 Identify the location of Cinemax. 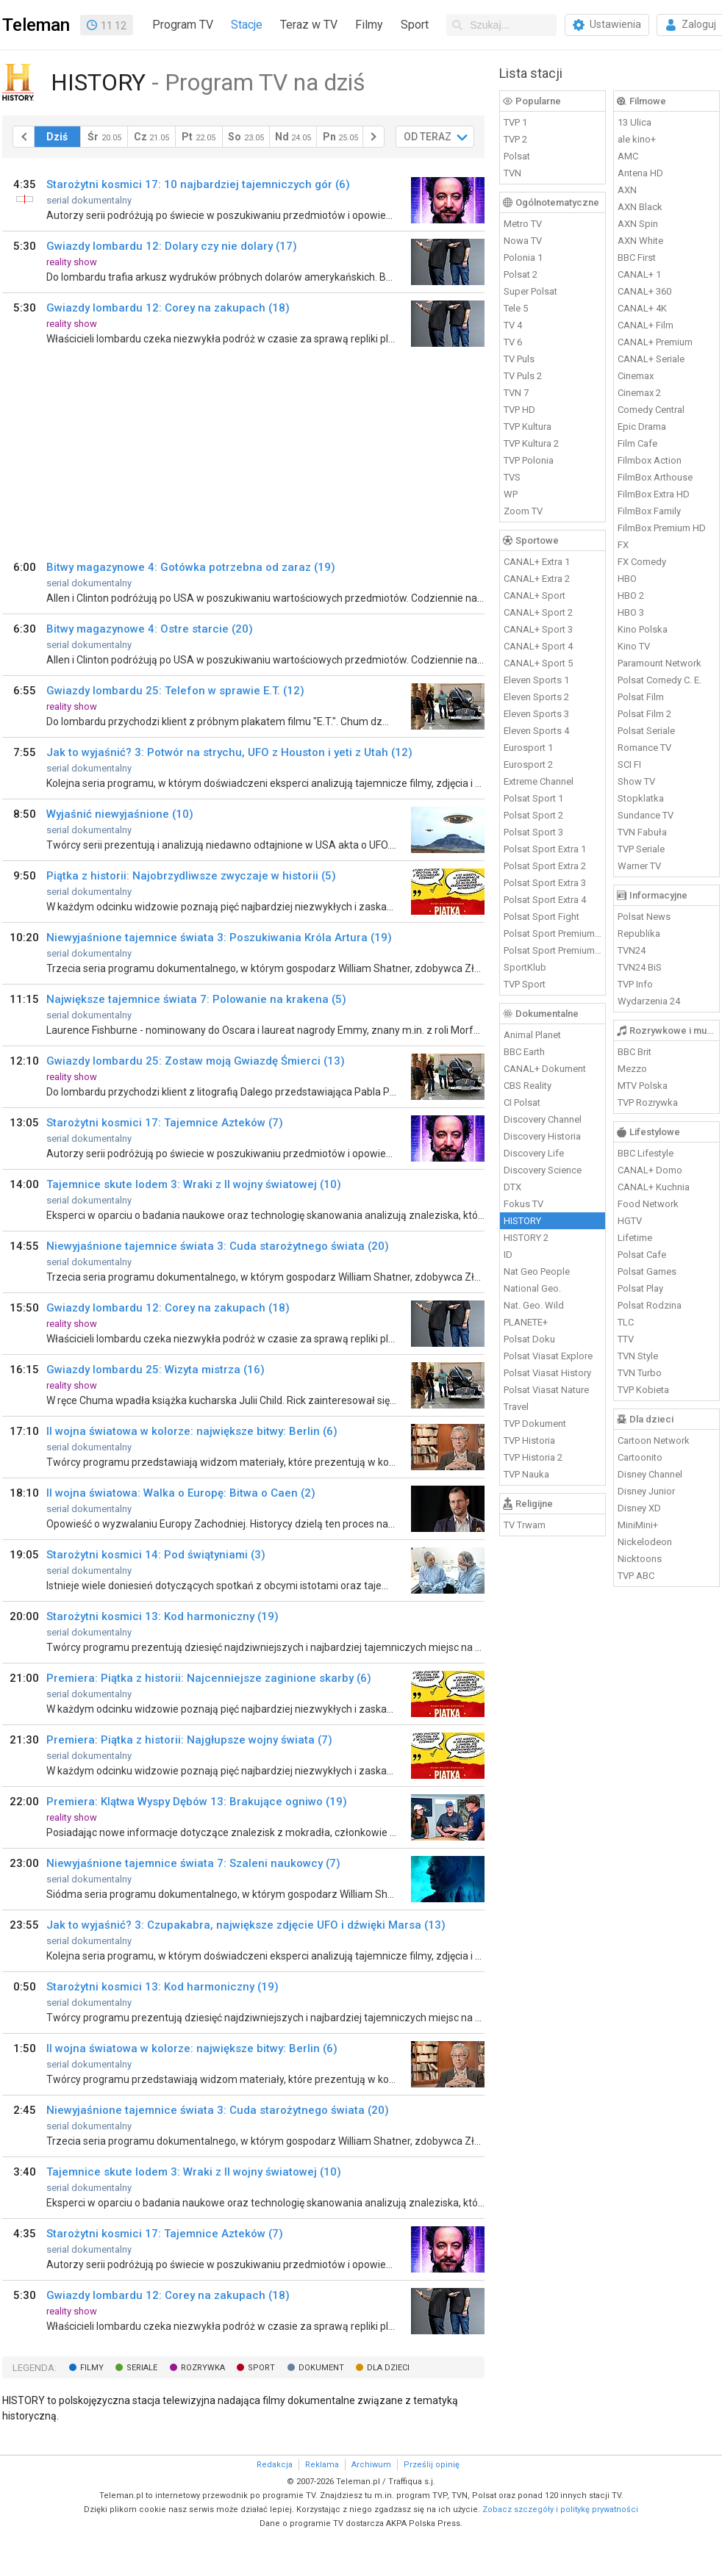
(636, 375).